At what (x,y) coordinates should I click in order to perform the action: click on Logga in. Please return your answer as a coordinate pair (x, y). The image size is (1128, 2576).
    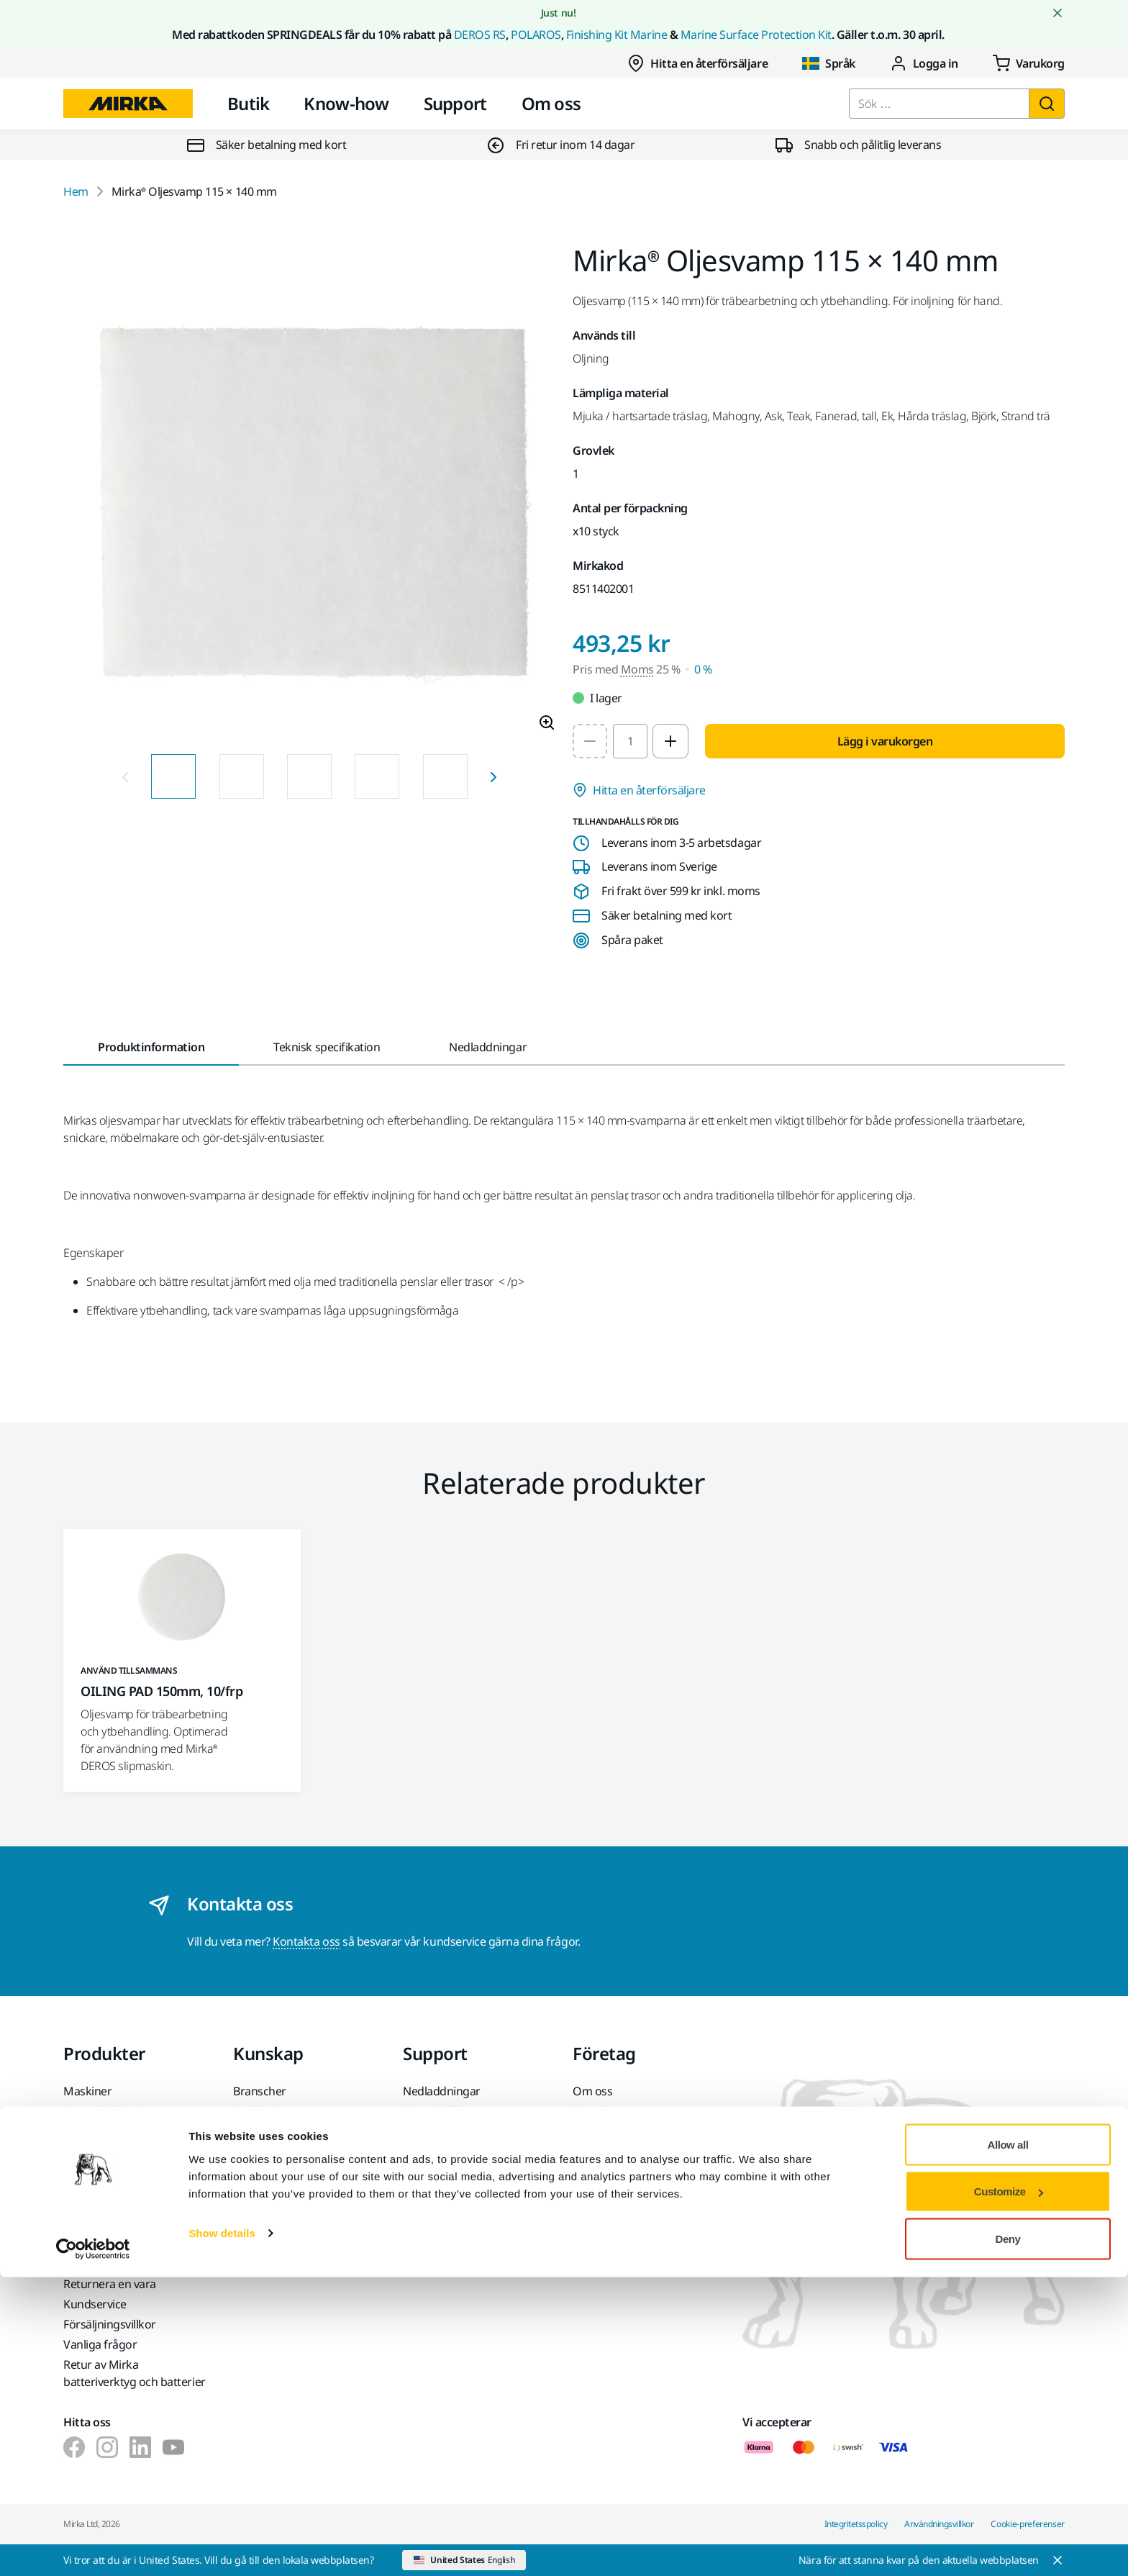
    Looking at the image, I should click on (924, 63).